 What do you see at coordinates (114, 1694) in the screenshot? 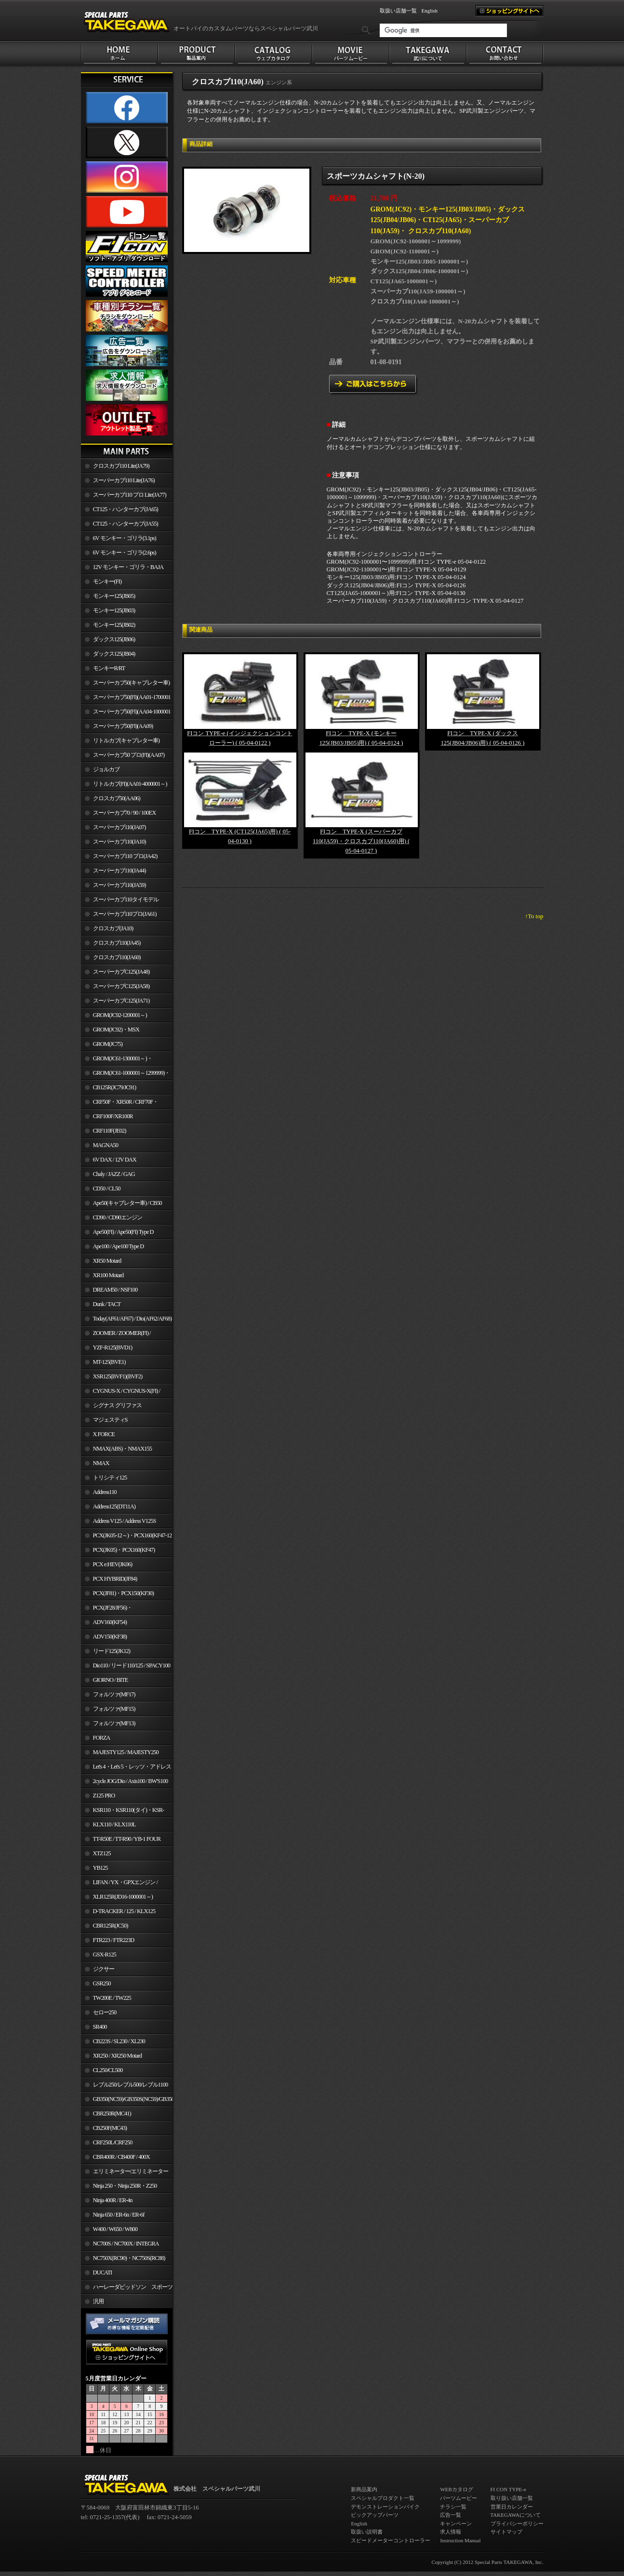
I see `フォルツァ(MF17)` at bounding box center [114, 1694].